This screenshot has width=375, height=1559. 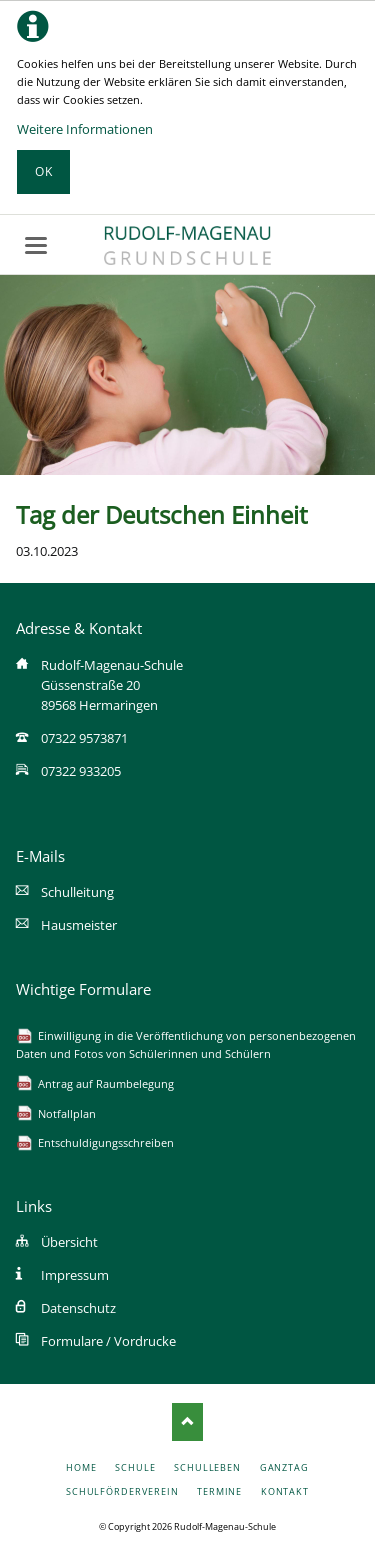 What do you see at coordinates (67, 1113) in the screenshot?
I see `Notfallplan` at bounding box center [67, 1113].